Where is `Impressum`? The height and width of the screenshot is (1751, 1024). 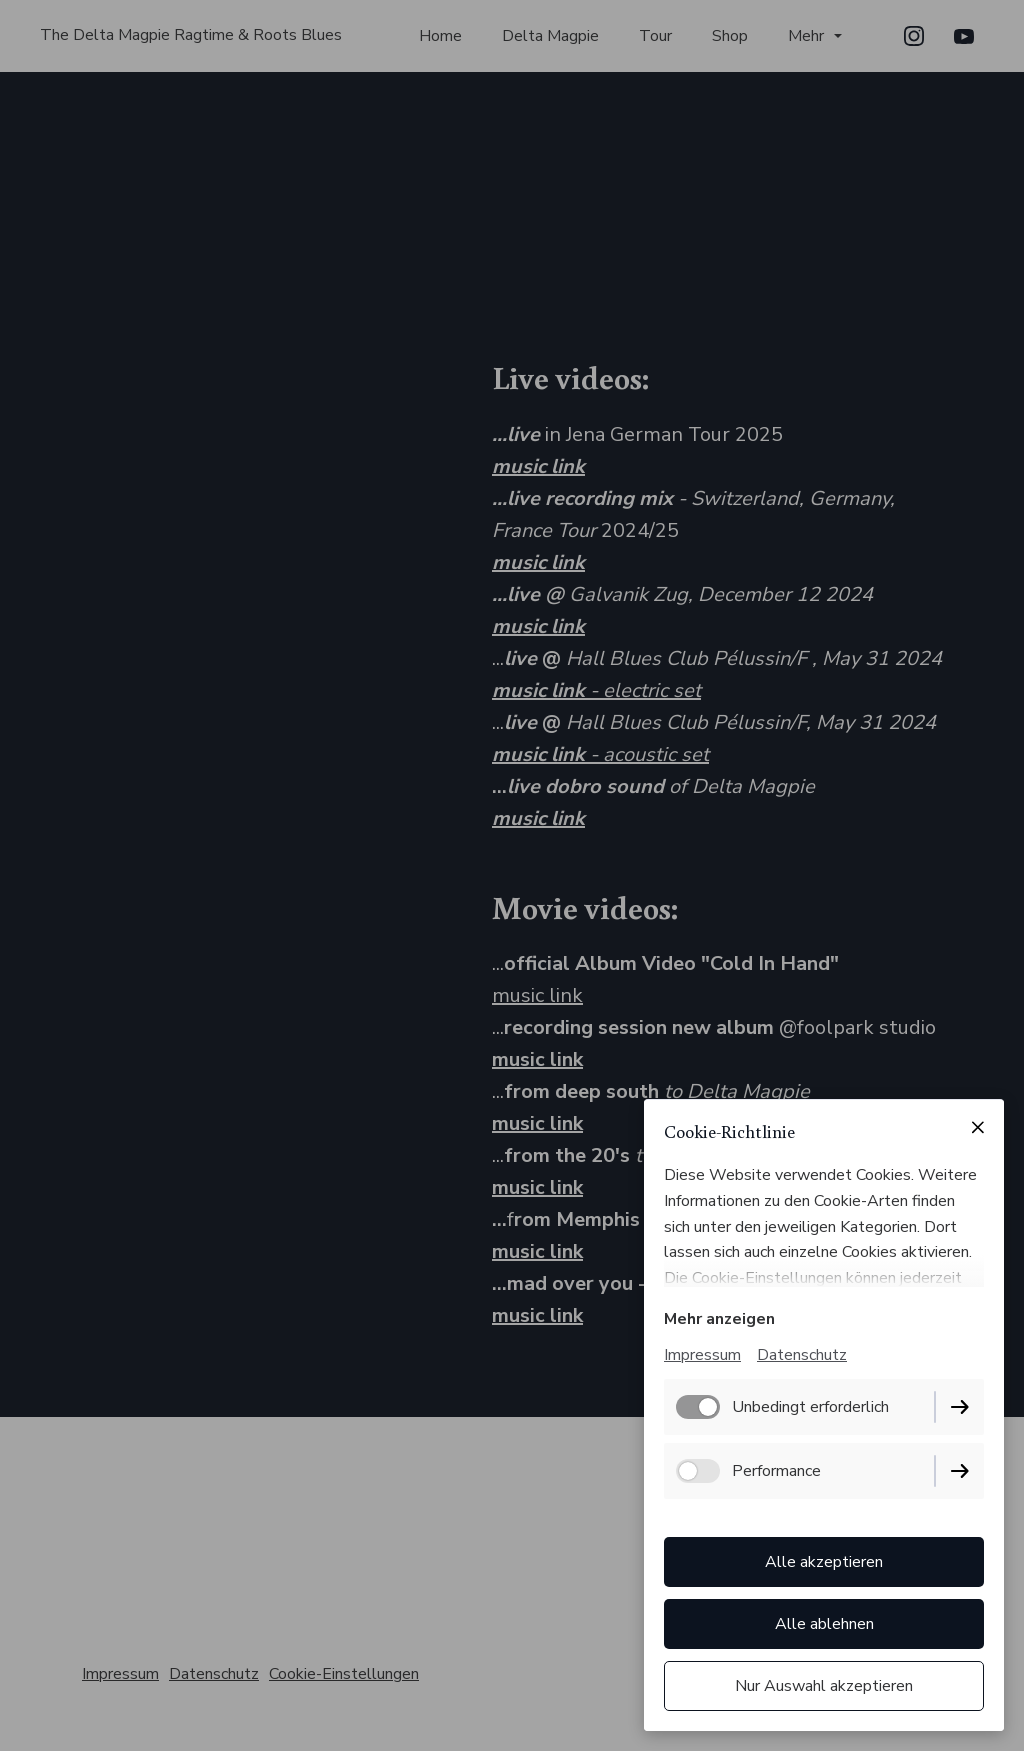 Impressum is located at coordinates (702, 1355).